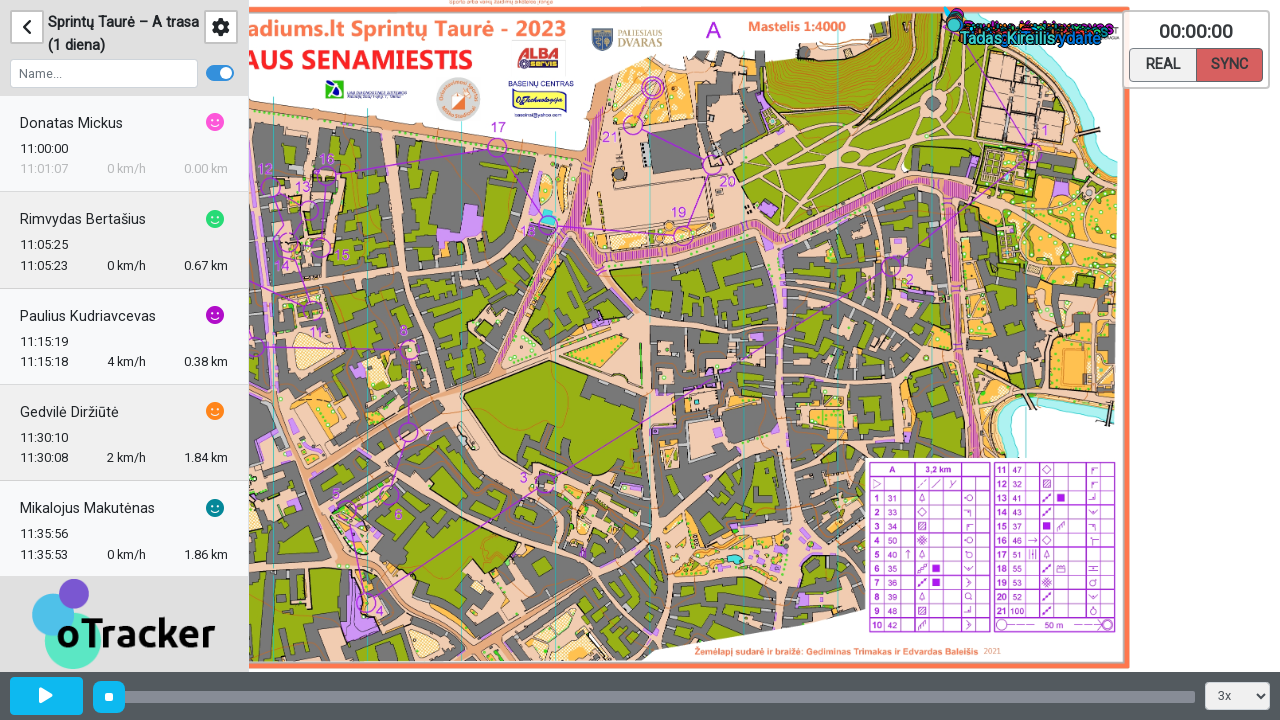 The height and width of the screenshot is (720, 1280). Describe the element at coordinates (69, 412) in the screenshot. I see `Gedvilė Diržiūtė` at that location.